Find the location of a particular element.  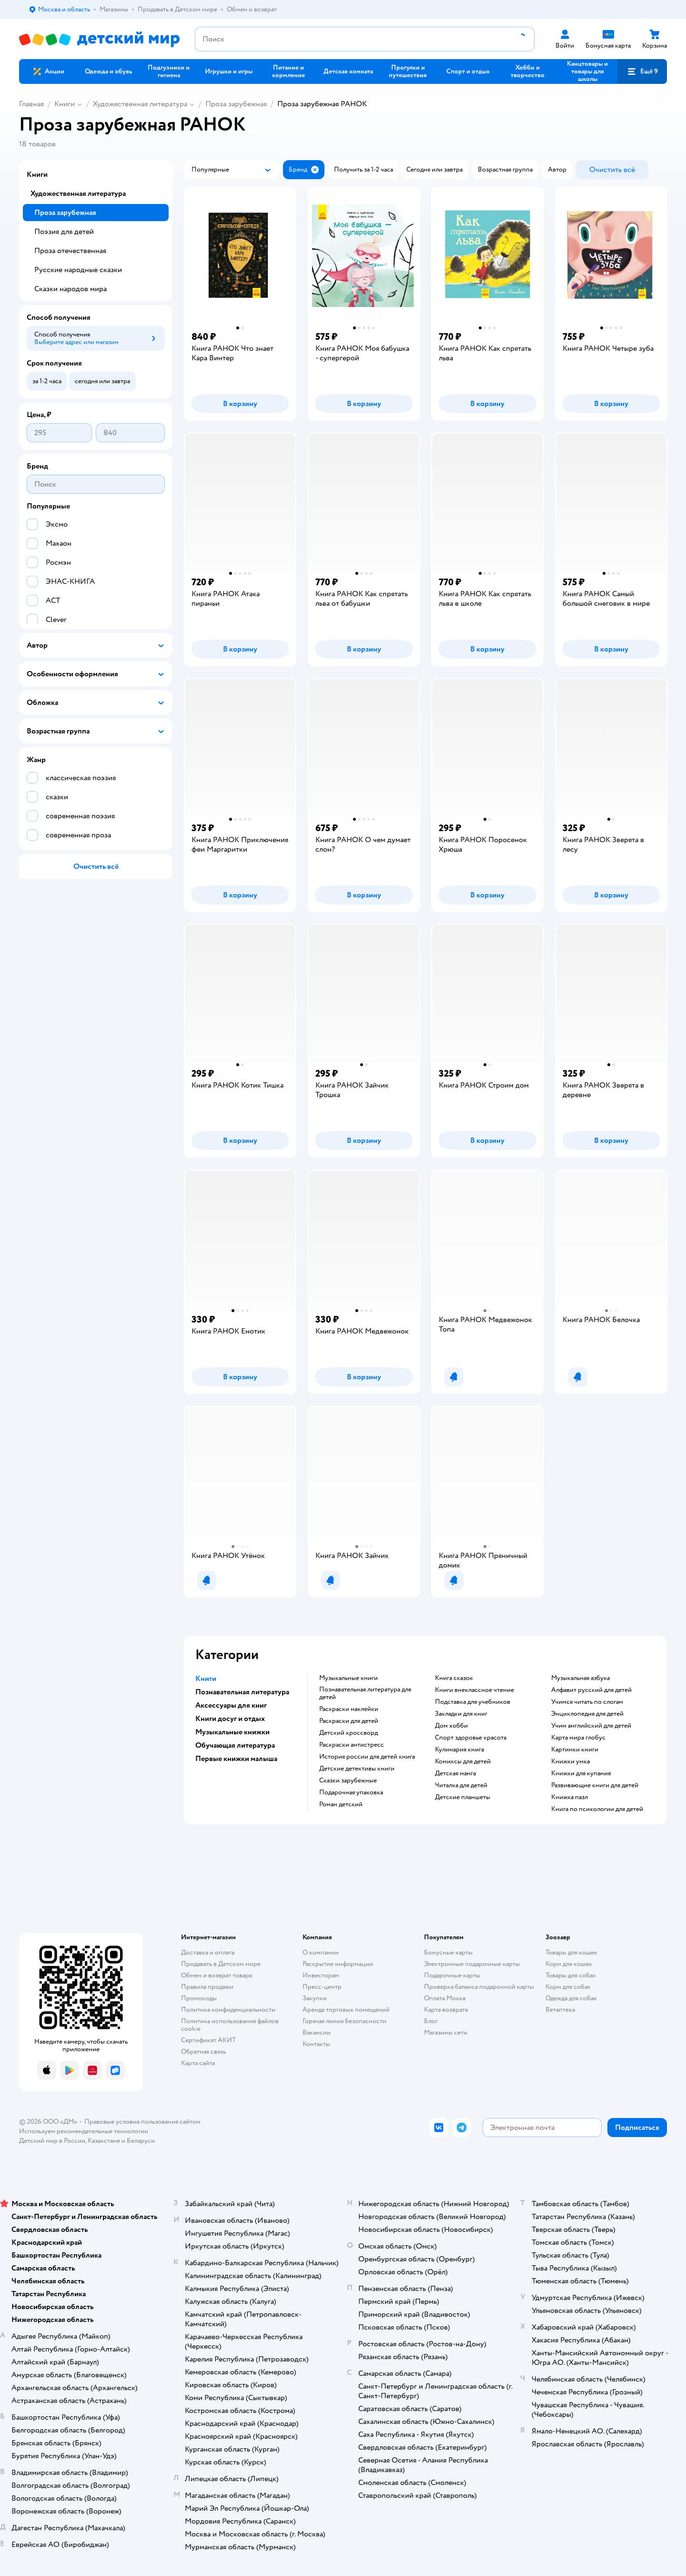

книги внеклассное чтение is located at coordinates (474, 1690).